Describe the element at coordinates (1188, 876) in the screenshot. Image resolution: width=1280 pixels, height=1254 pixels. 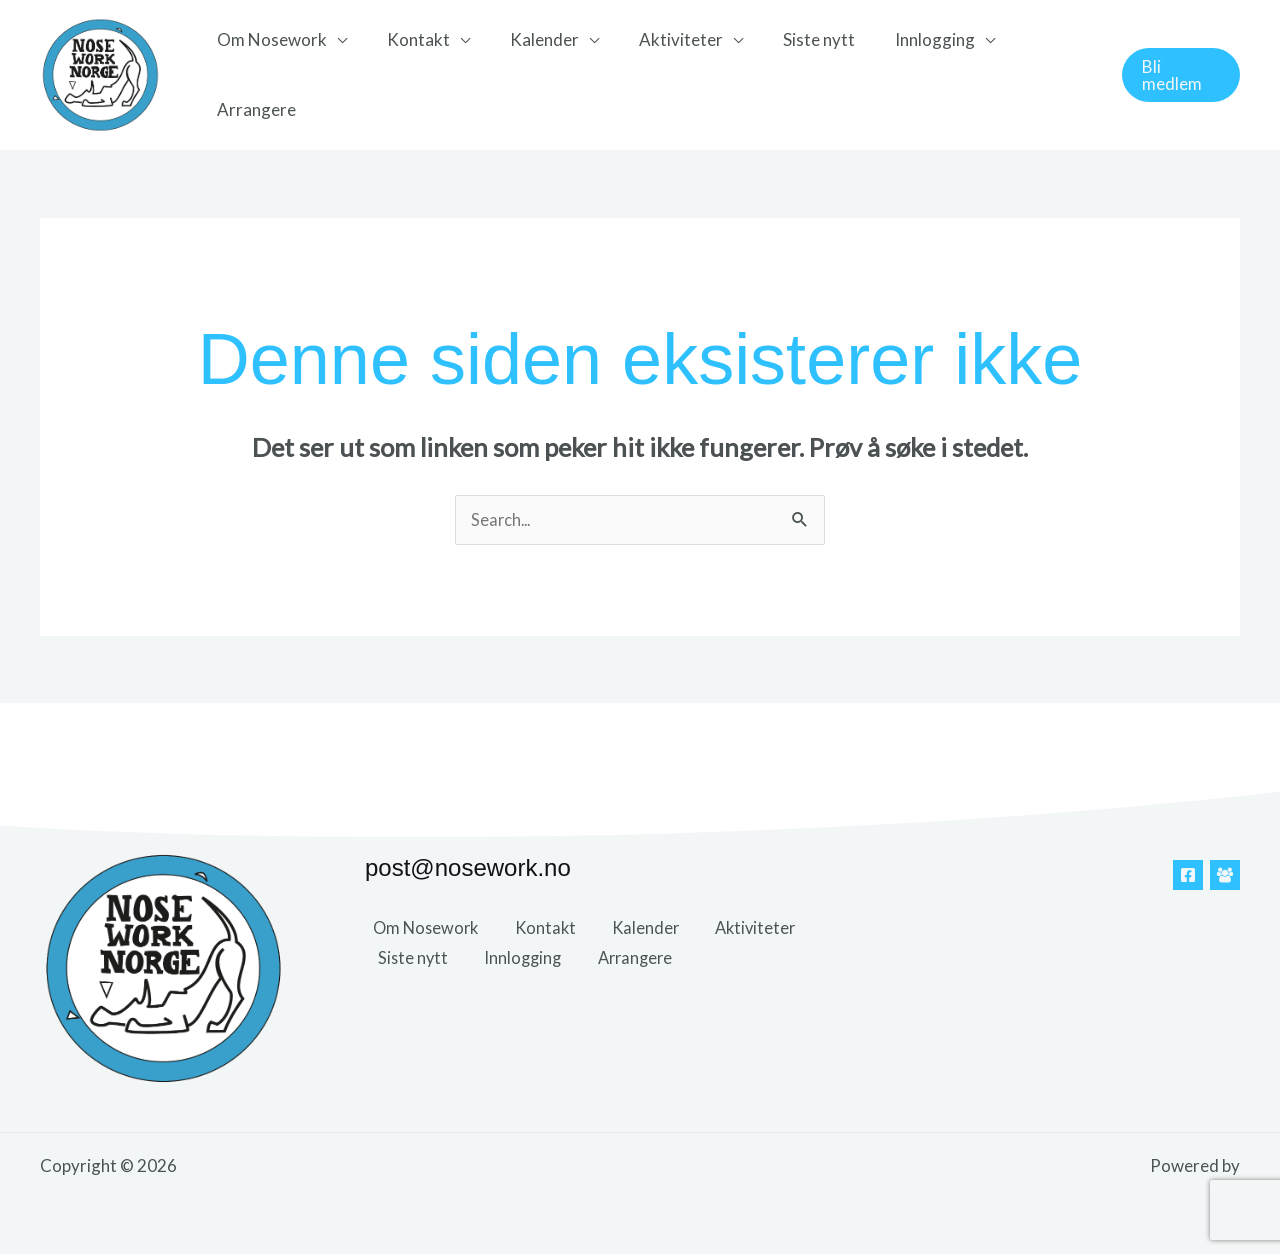
I see `[Facebook]` at that location.